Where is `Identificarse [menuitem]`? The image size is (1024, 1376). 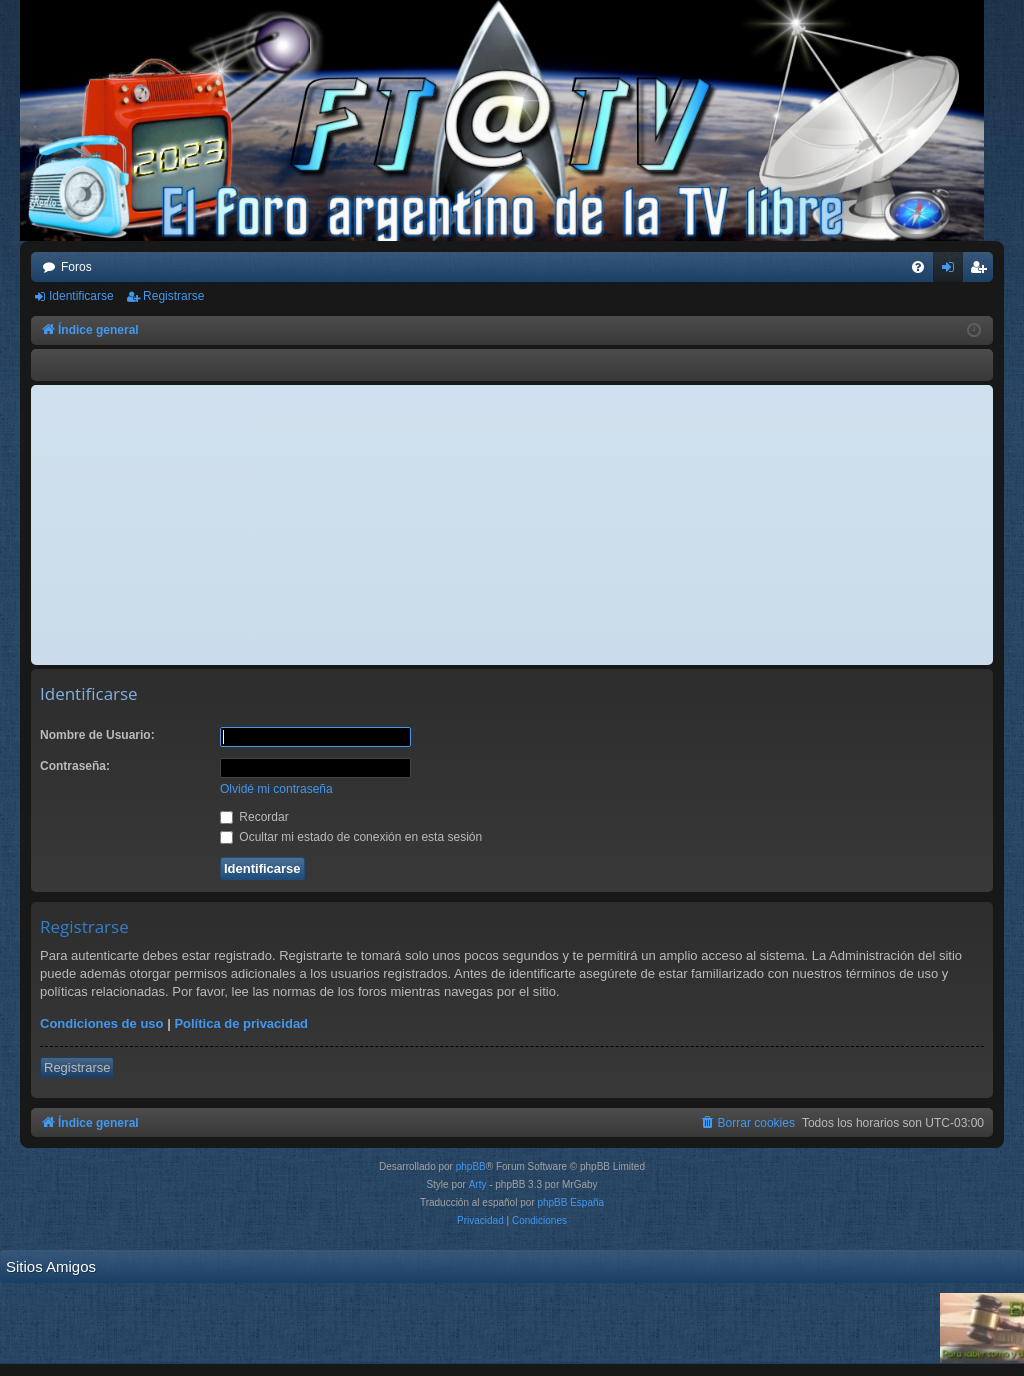
Identificarse [menuitem] is located at coordinates (952, 271).